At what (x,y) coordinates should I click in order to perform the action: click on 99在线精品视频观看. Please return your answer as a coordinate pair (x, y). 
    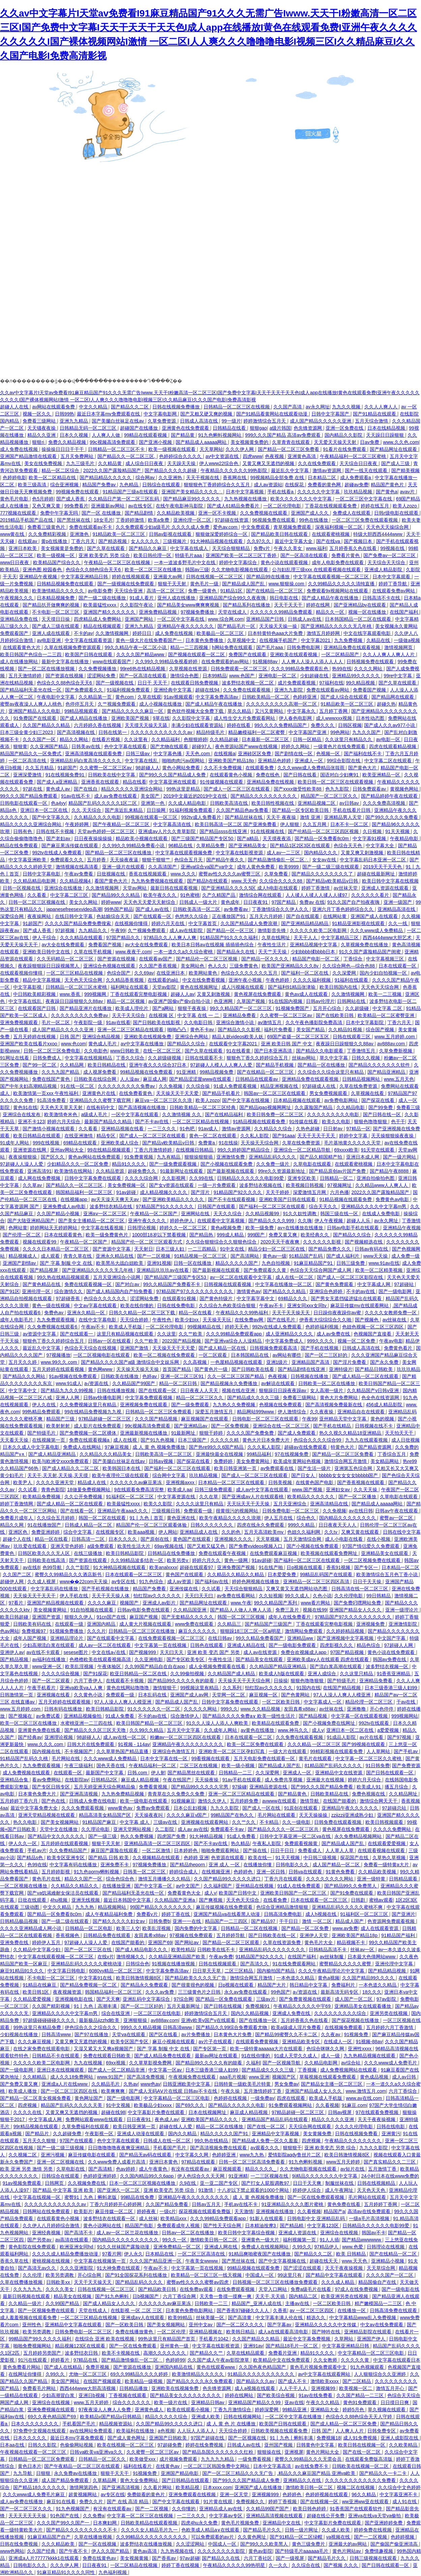
    Looking at the image, I should click on (109, 1150).